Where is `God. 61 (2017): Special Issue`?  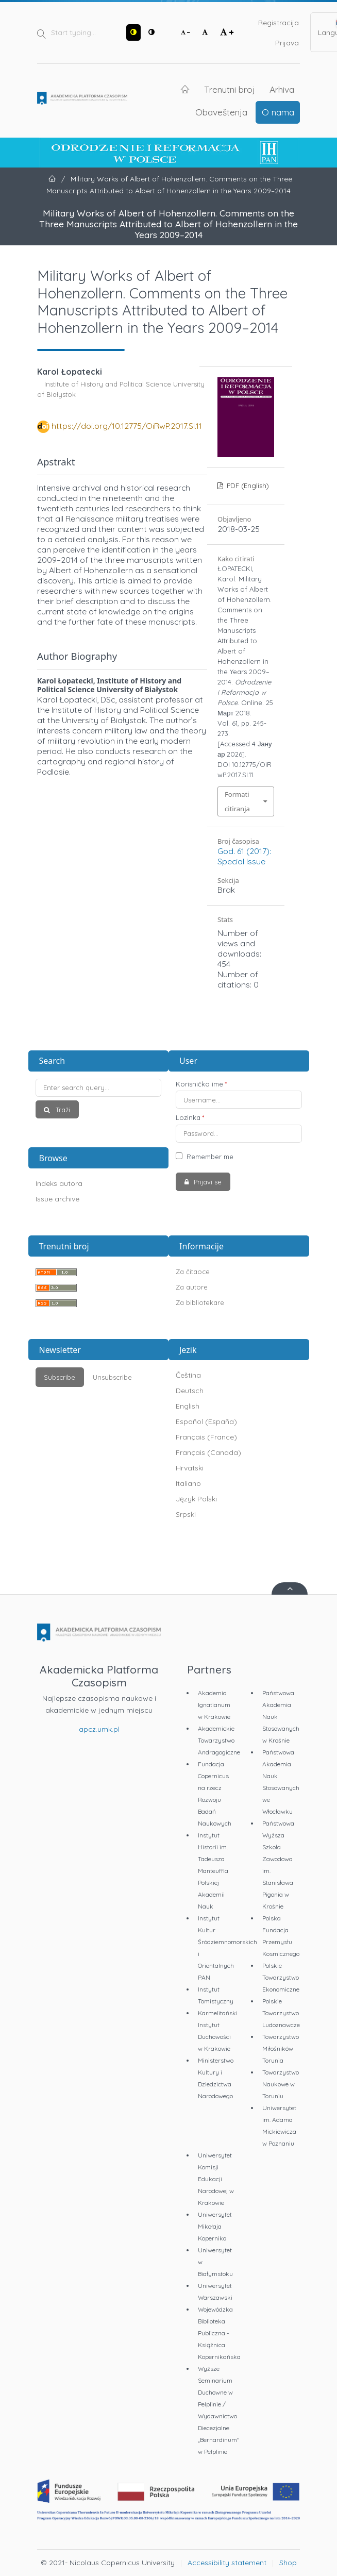
God. 61 (2017): Special Issue is located at coordinates (244, 856).